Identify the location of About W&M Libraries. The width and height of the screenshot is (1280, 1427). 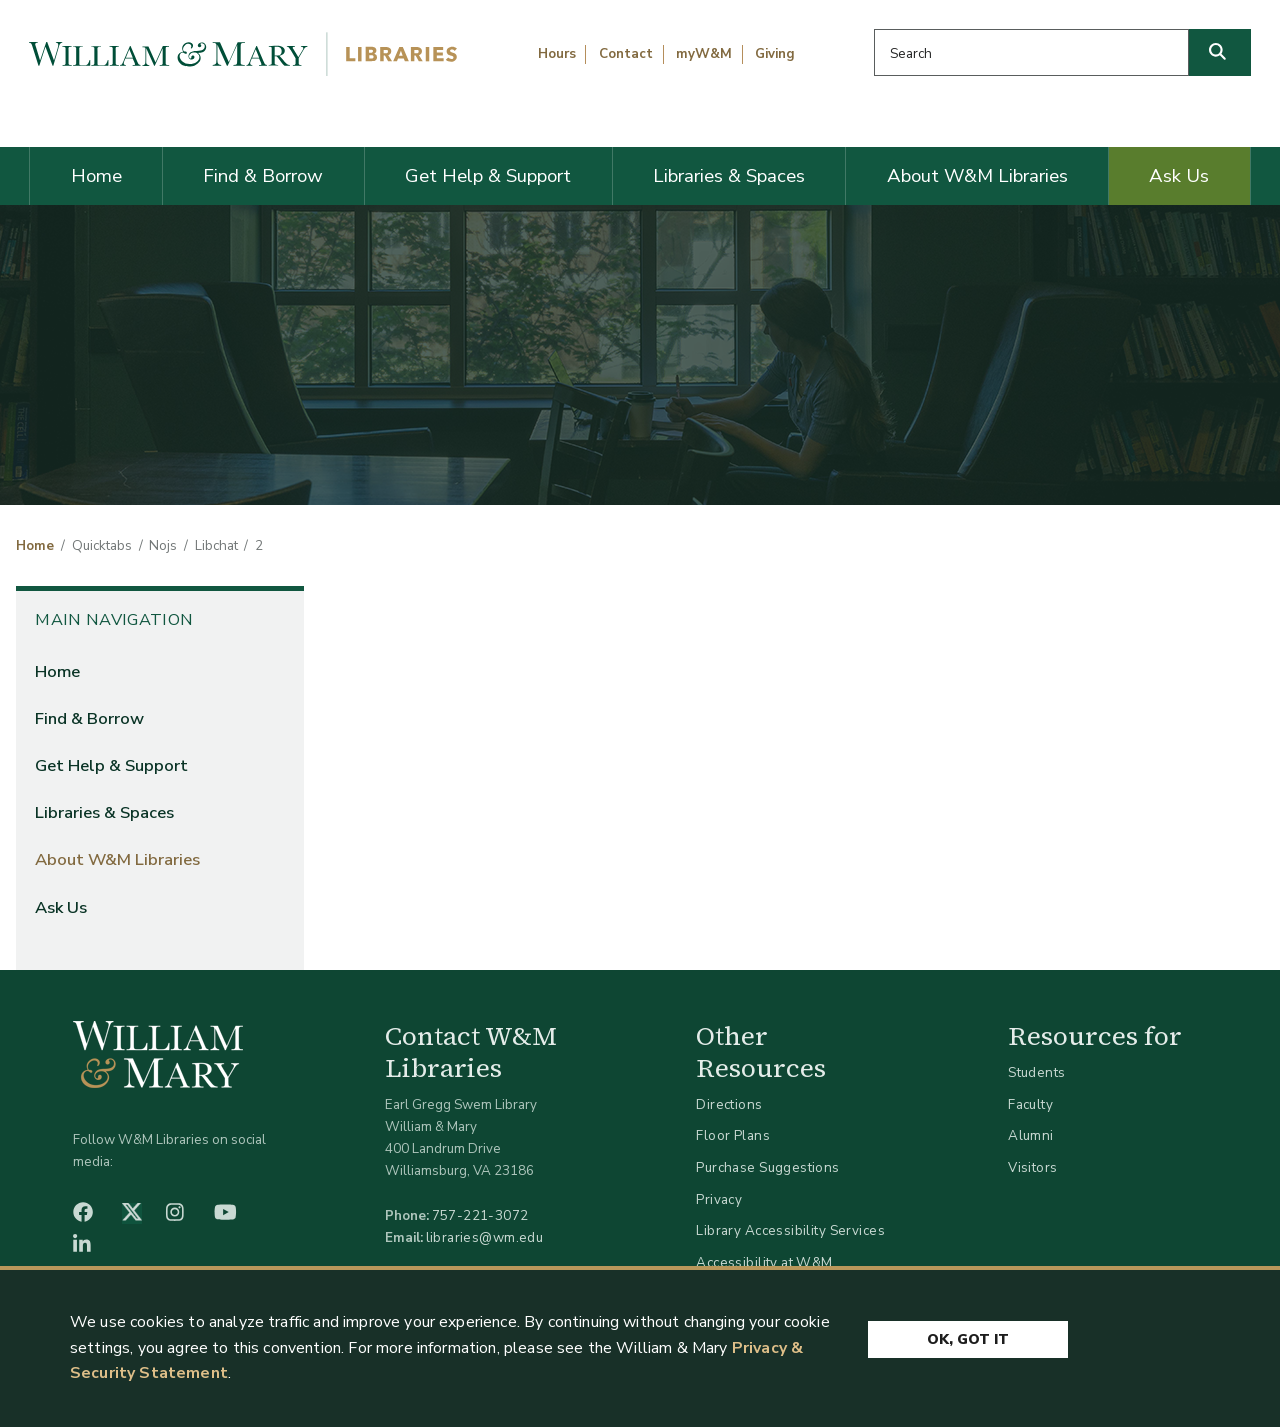
(977, 176).